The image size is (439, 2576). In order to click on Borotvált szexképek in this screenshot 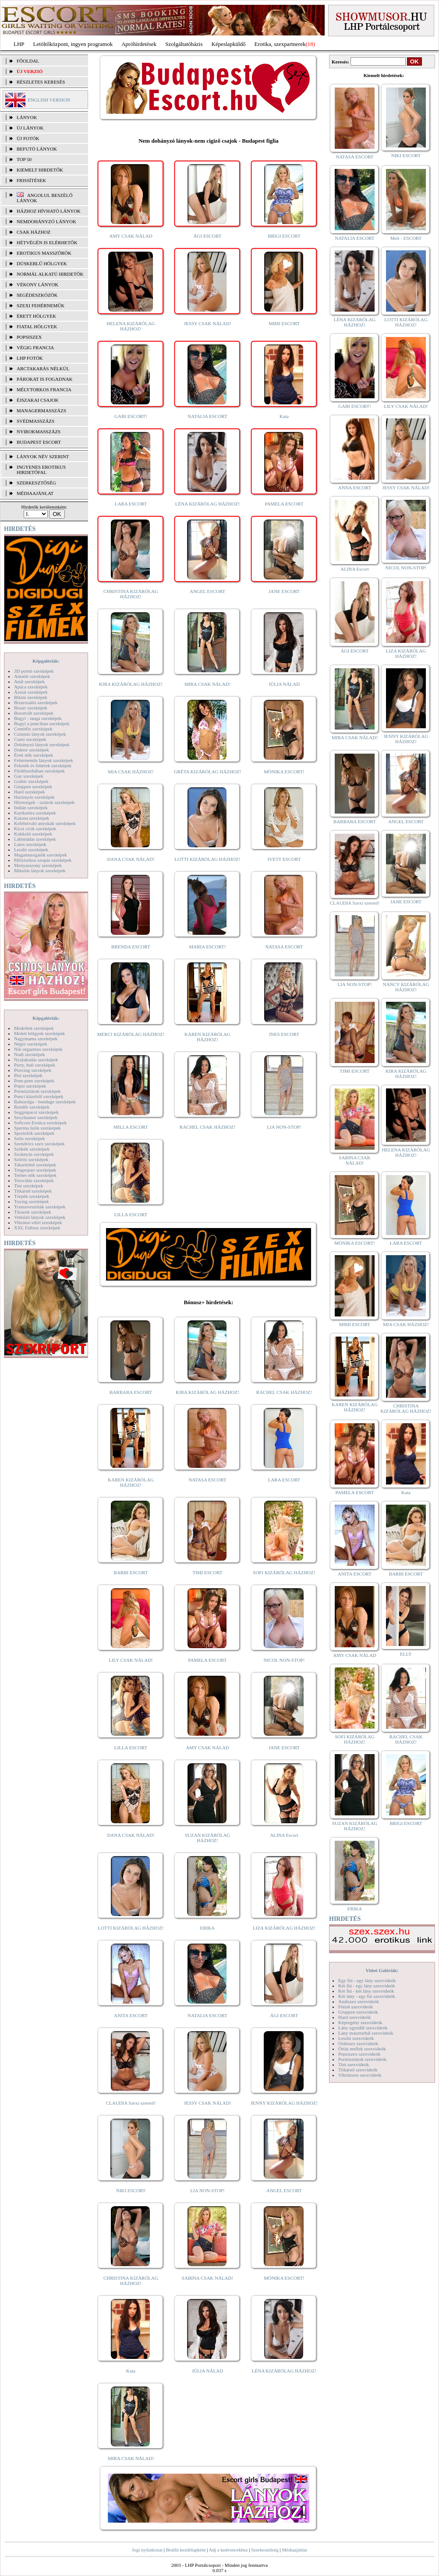, I will do `click(33, 713)`.